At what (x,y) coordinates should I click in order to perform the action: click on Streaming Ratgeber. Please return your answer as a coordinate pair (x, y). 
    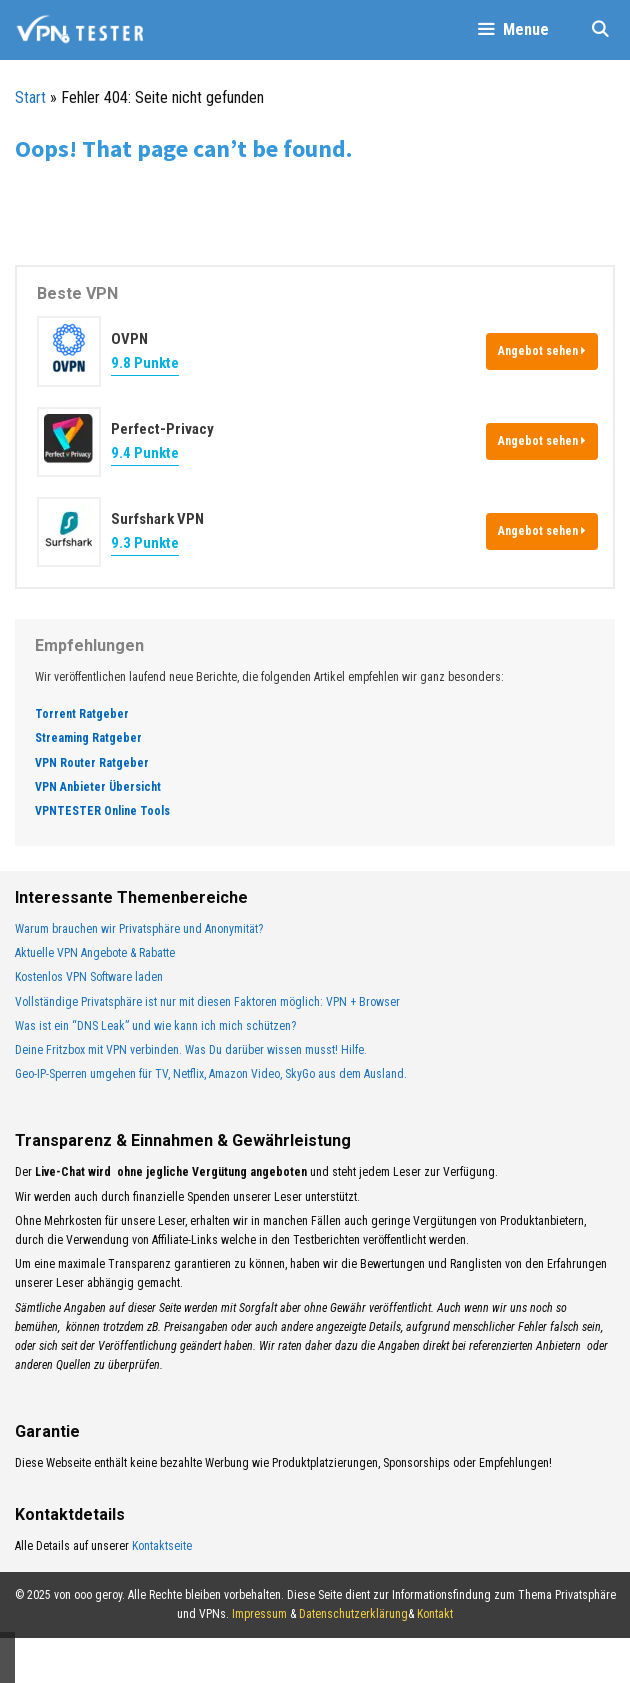
    Looking at the image, I should click on (88, 738).